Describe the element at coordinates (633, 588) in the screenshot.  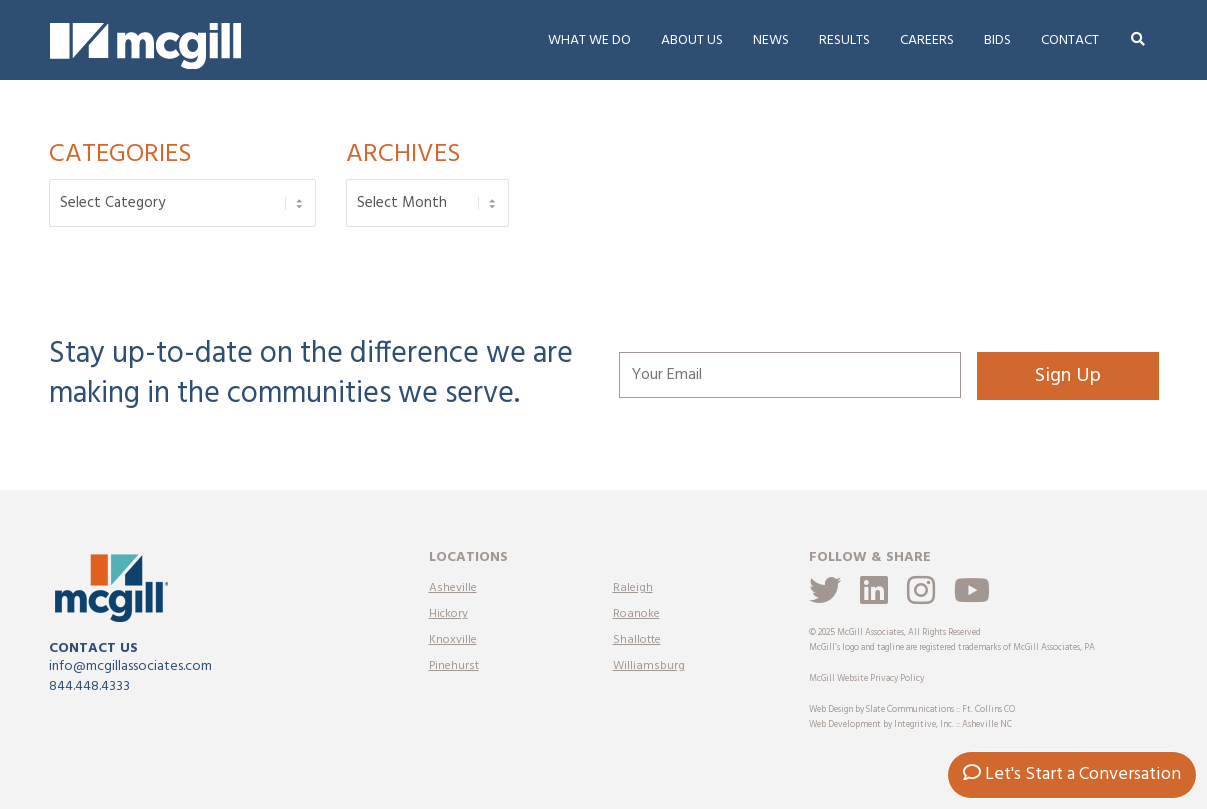
I see `Raleigh` at that location.